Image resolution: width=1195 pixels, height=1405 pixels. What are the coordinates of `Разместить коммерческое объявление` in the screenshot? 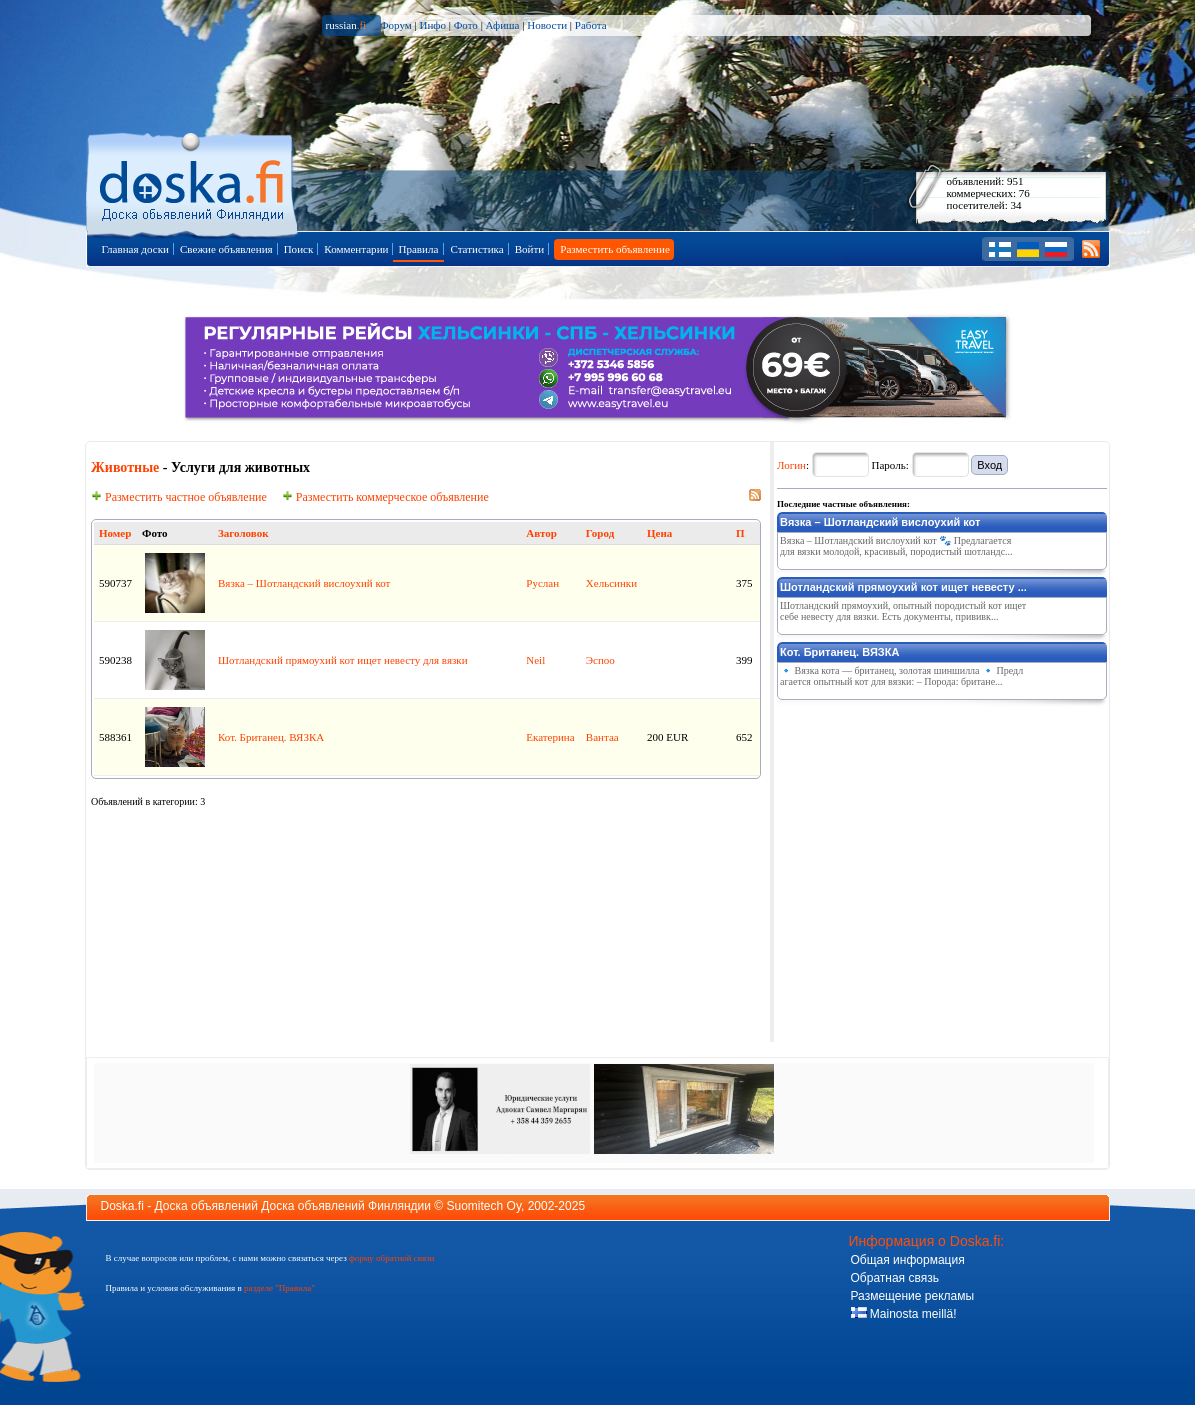 It's located at (385, 497).